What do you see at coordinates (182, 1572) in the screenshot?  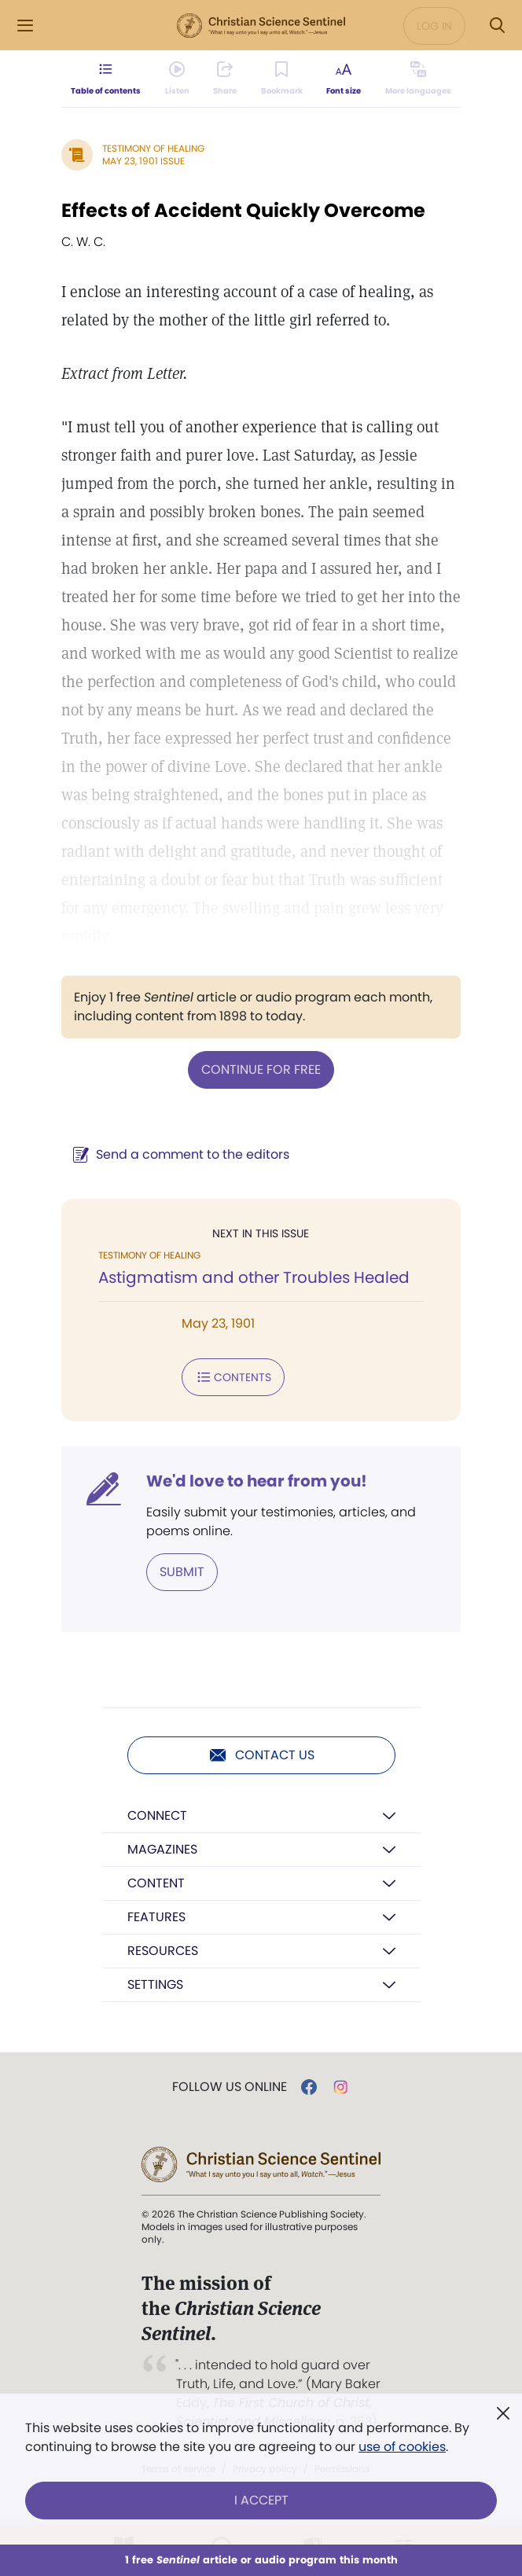 I see `Submit` at bounding box center [182, 1572].